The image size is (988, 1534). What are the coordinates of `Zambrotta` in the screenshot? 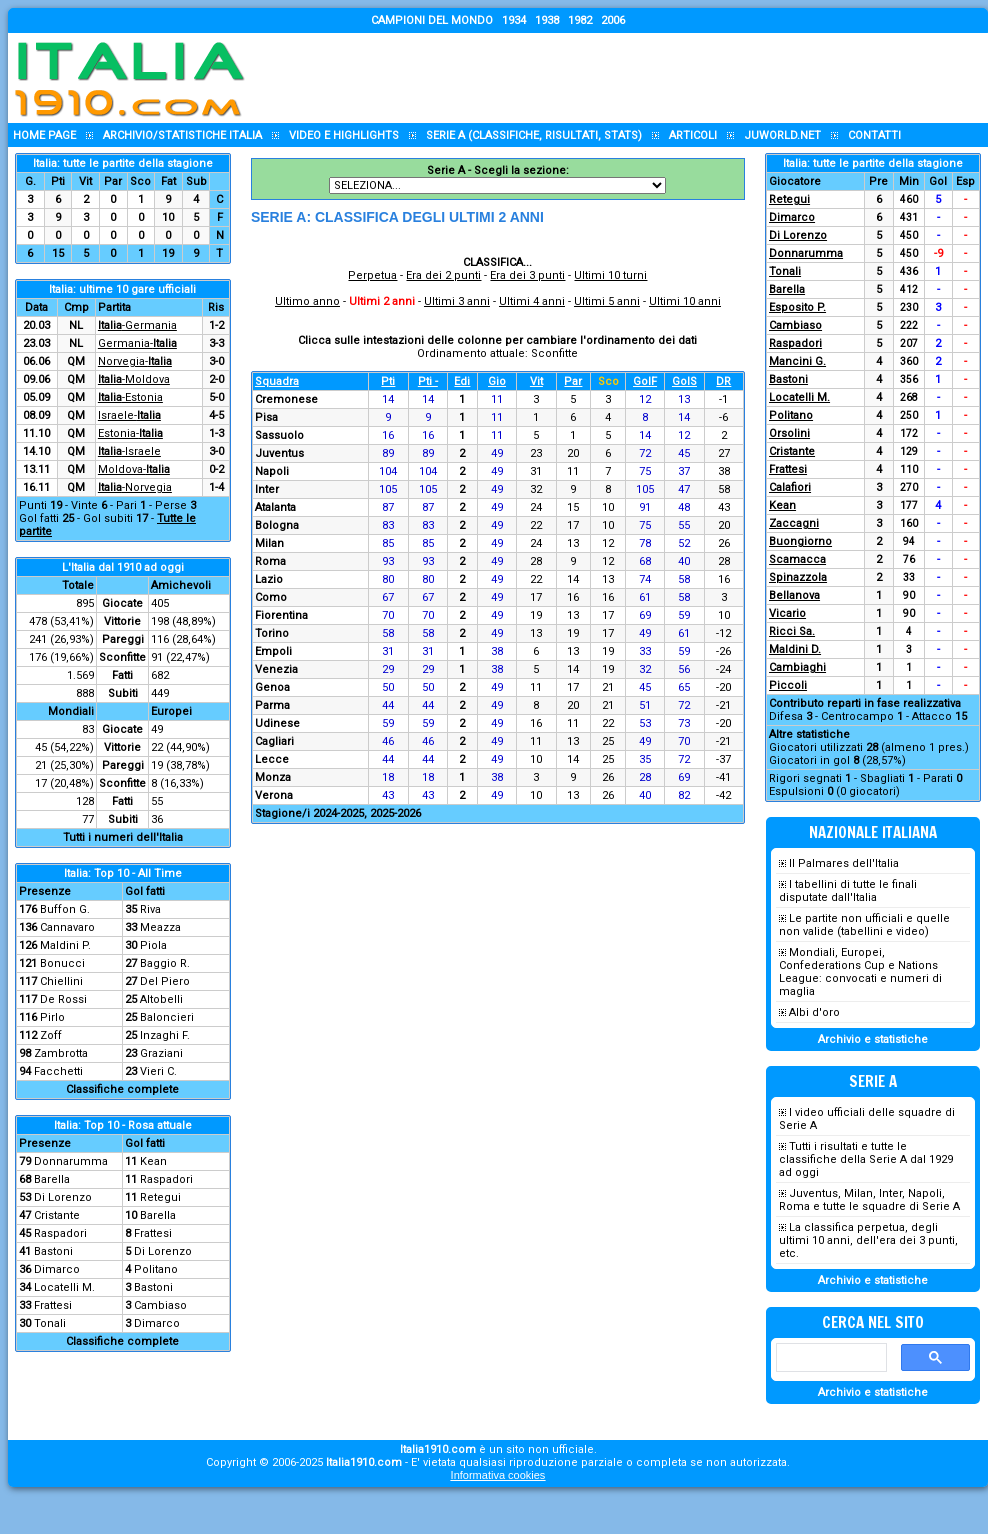 It's located at (61, 1053).